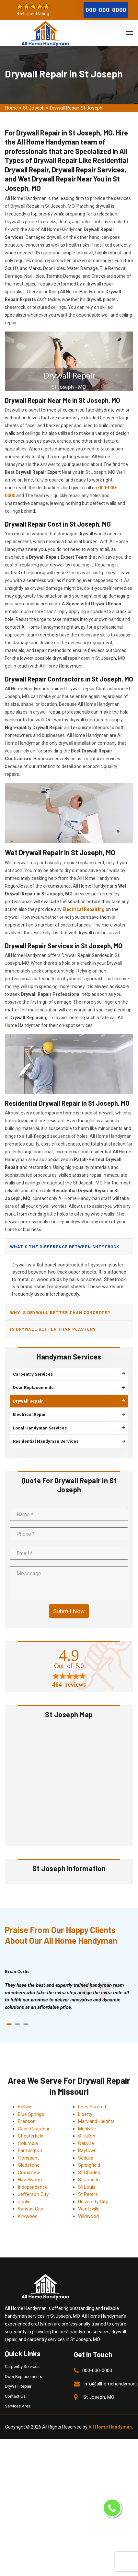  Describe the element at coordinates (53, 1329) in the screenshot. I see `Is drywall better than plaster?` at that location.